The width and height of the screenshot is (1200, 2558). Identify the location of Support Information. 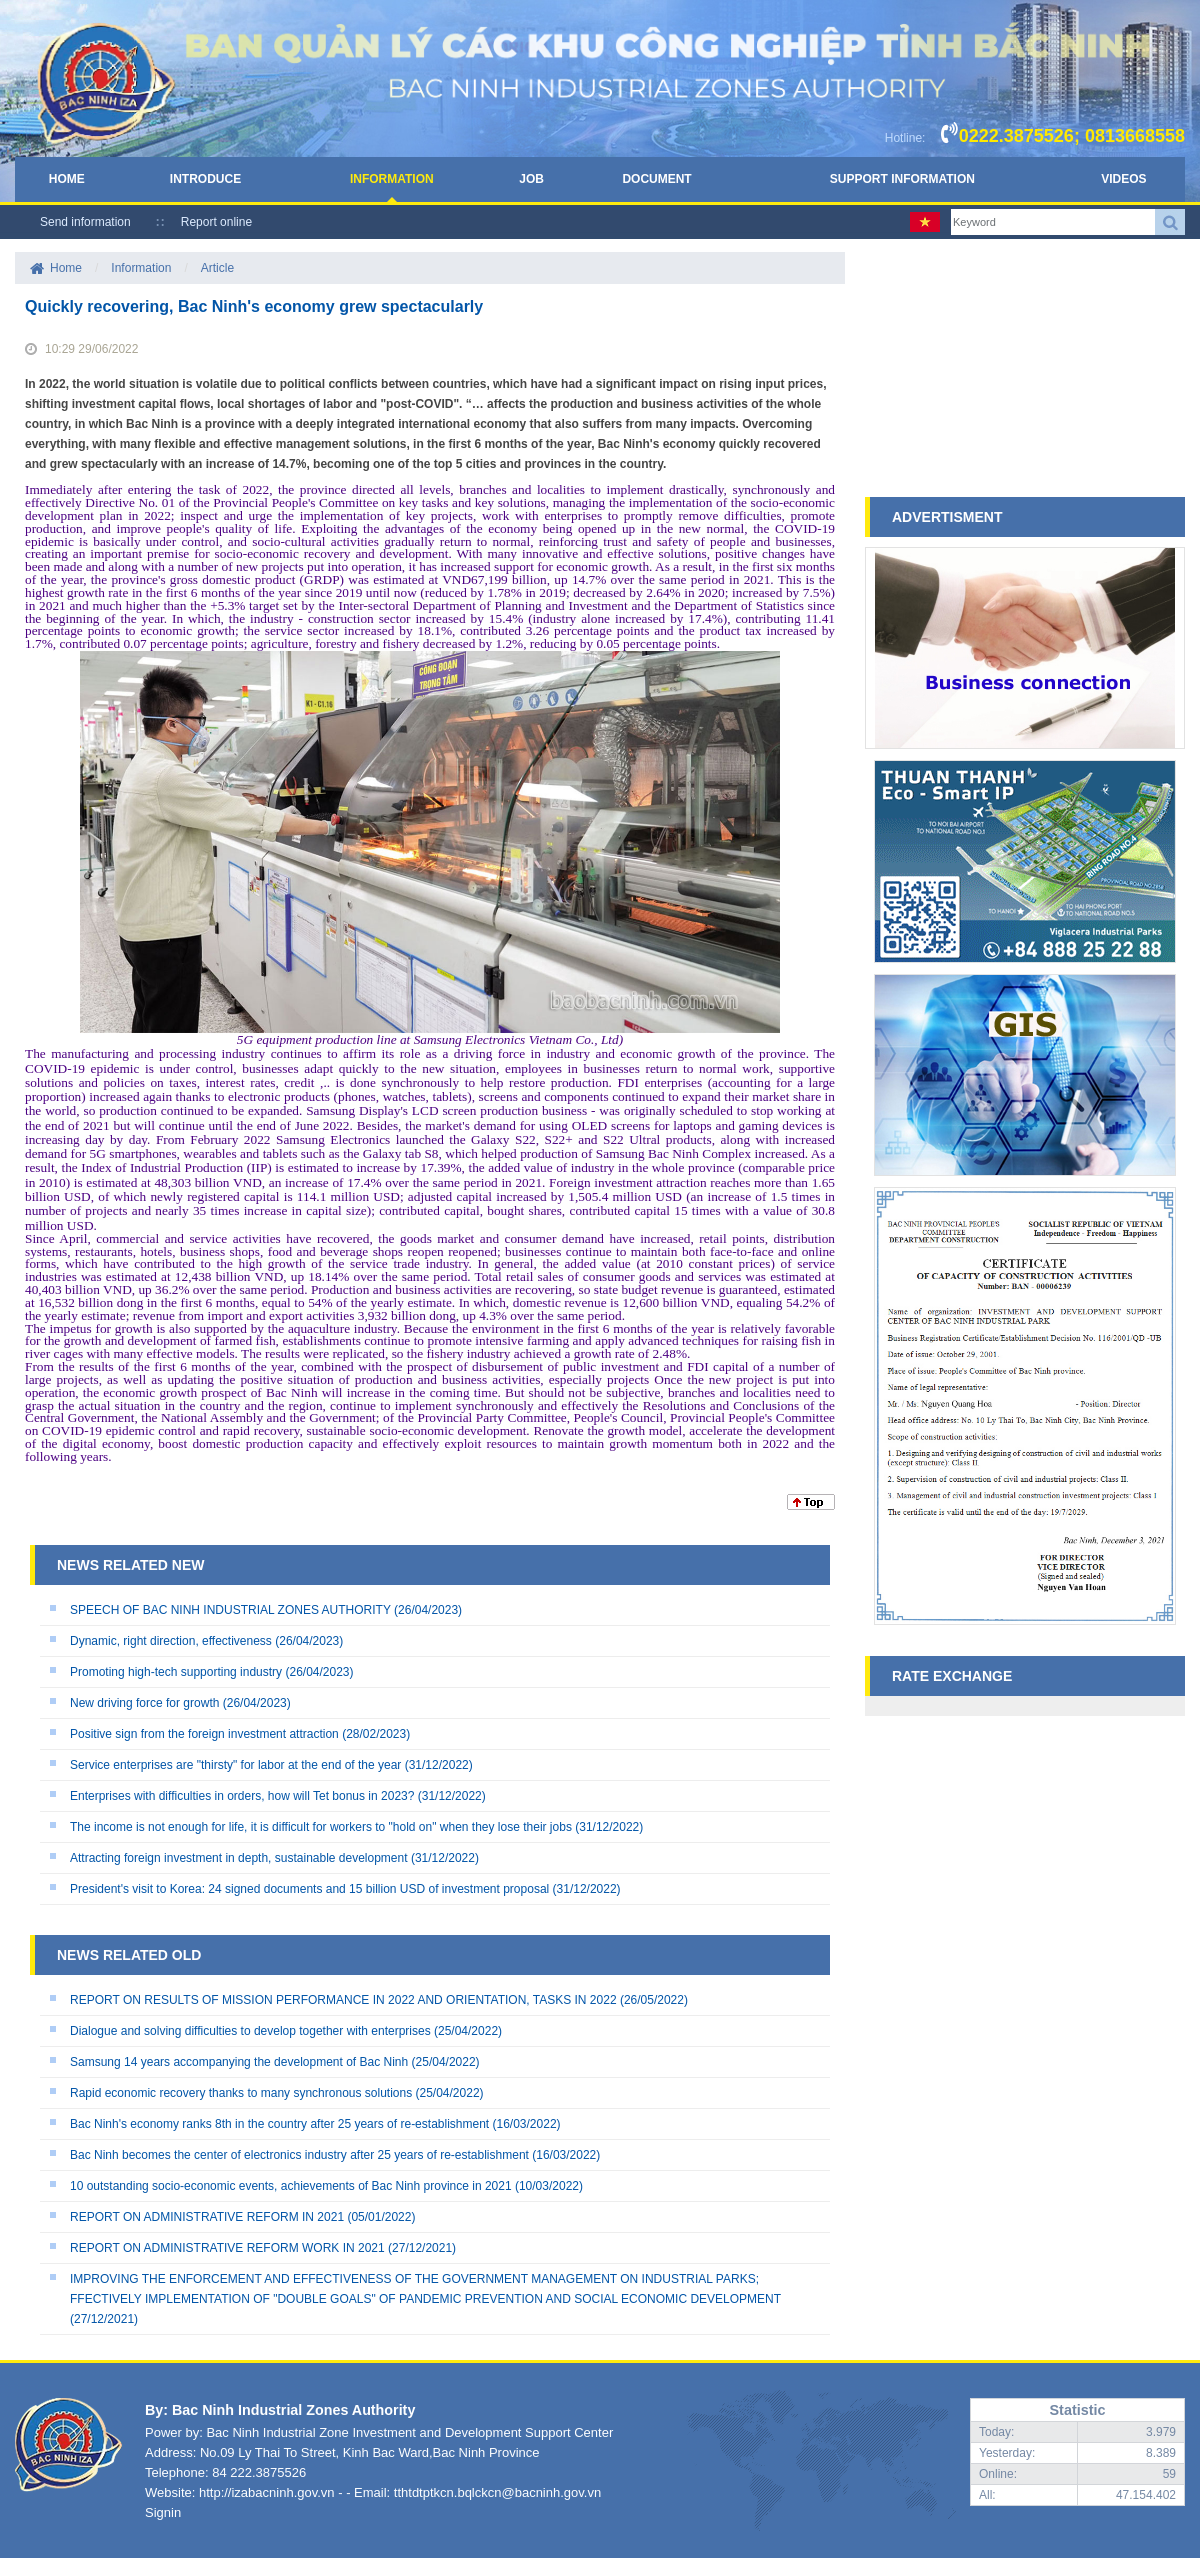
(902, 179).